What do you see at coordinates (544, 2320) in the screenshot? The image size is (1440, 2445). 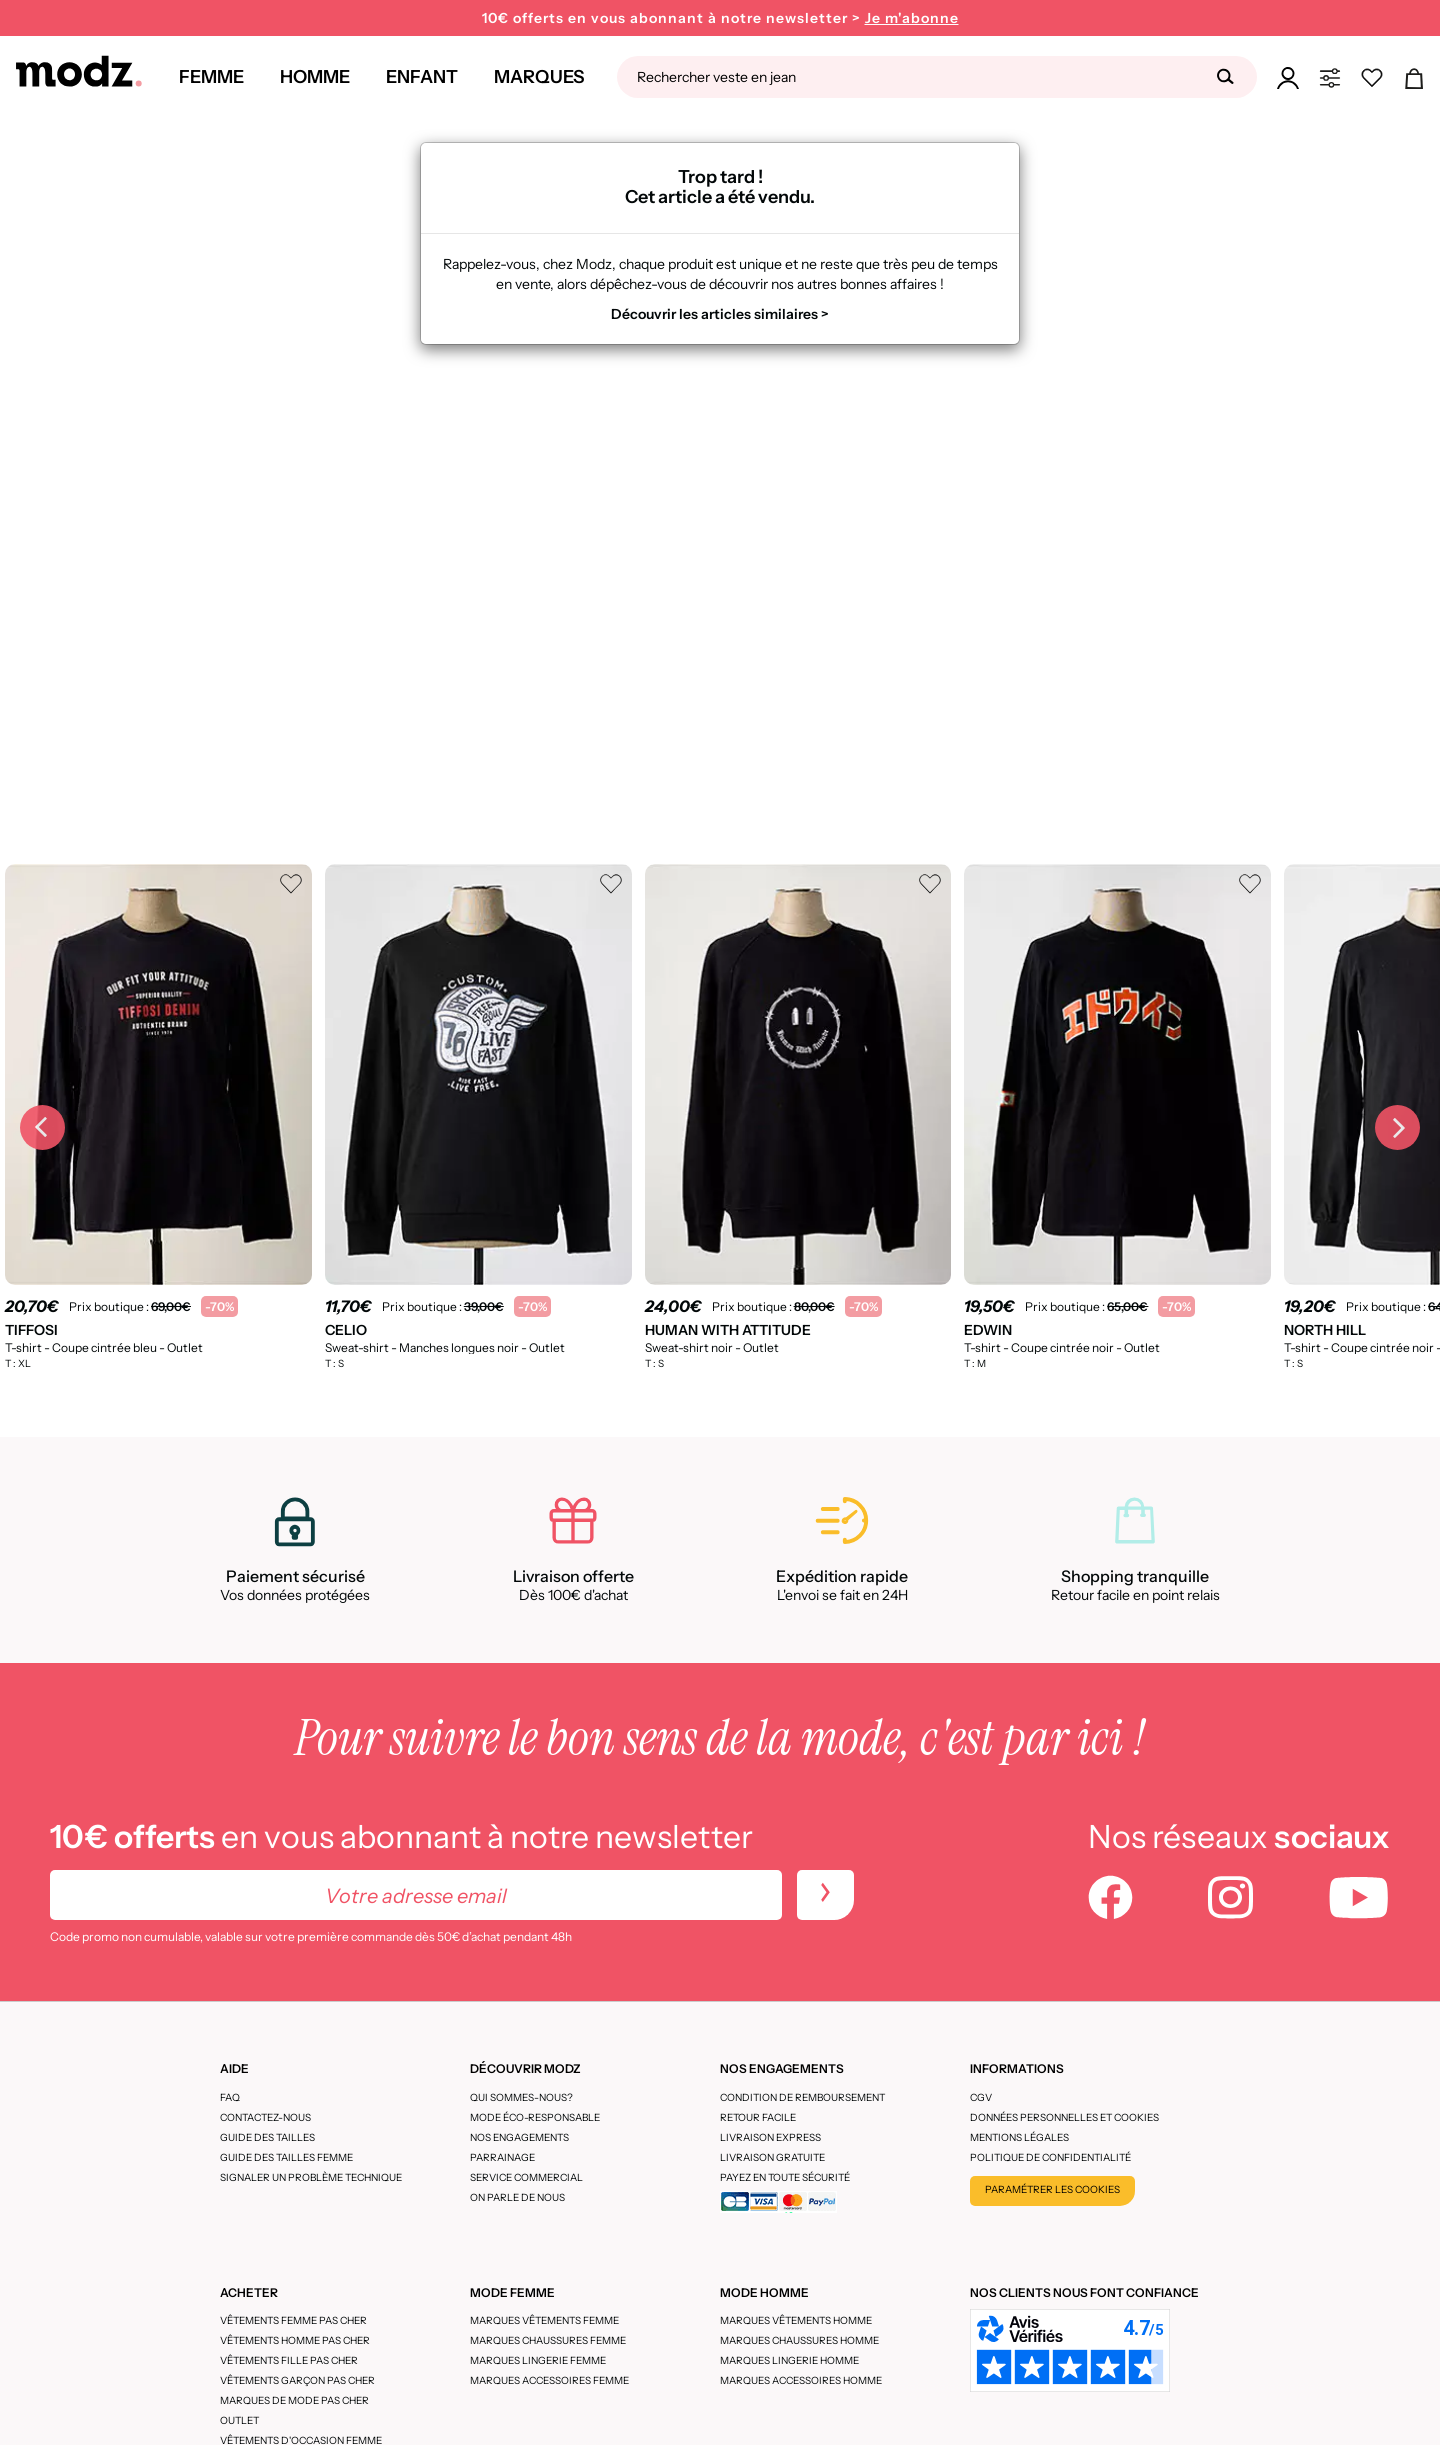 I see `Marques vêtements femme` at bounding box center [544, 2320].